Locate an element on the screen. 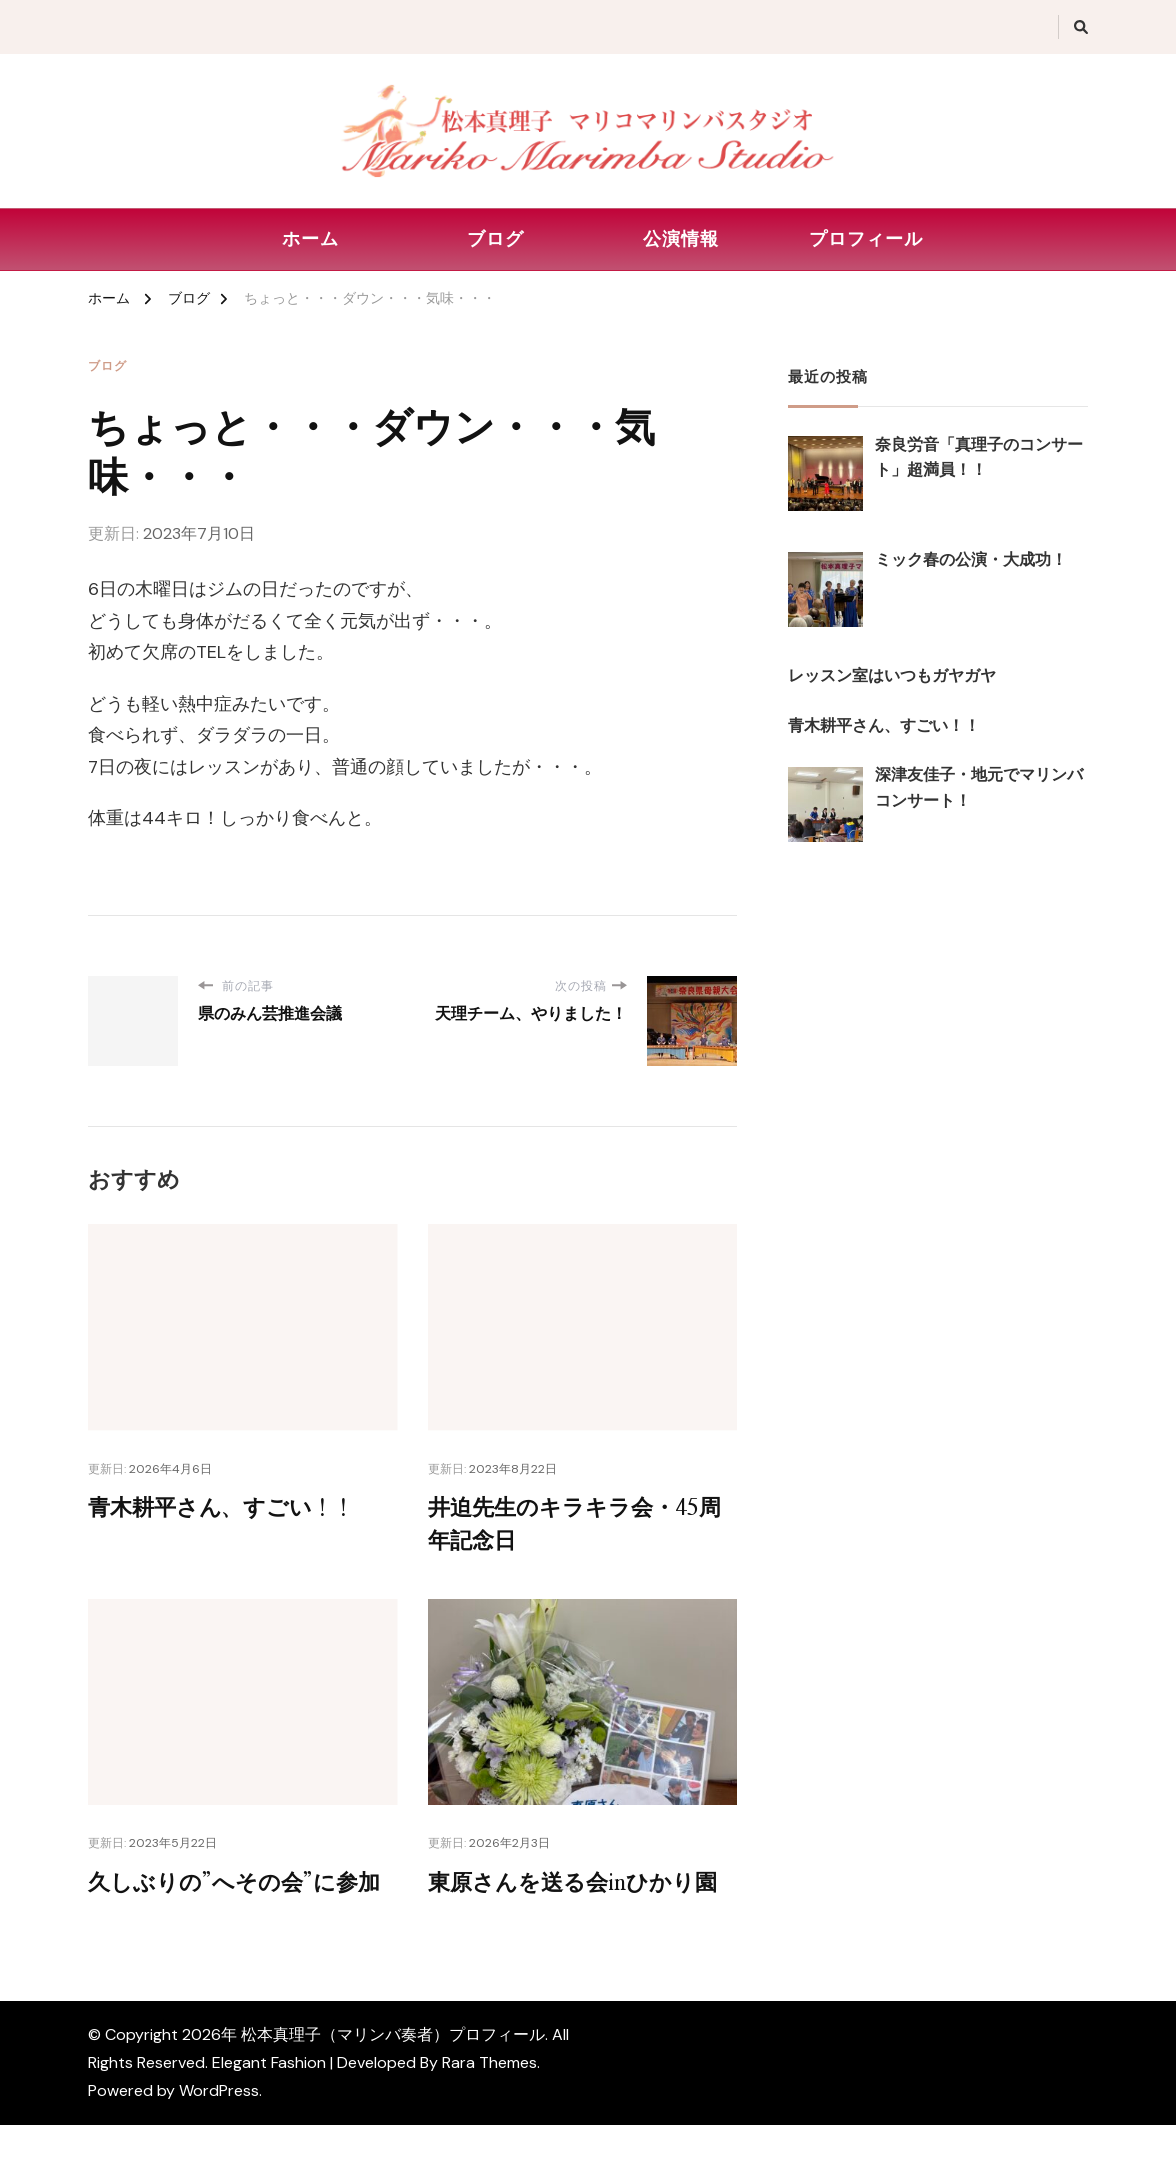 This screenshot has height=2168, width=1176. 青木耕平さん、すごい！！ is located at coordinates (233, 1509).